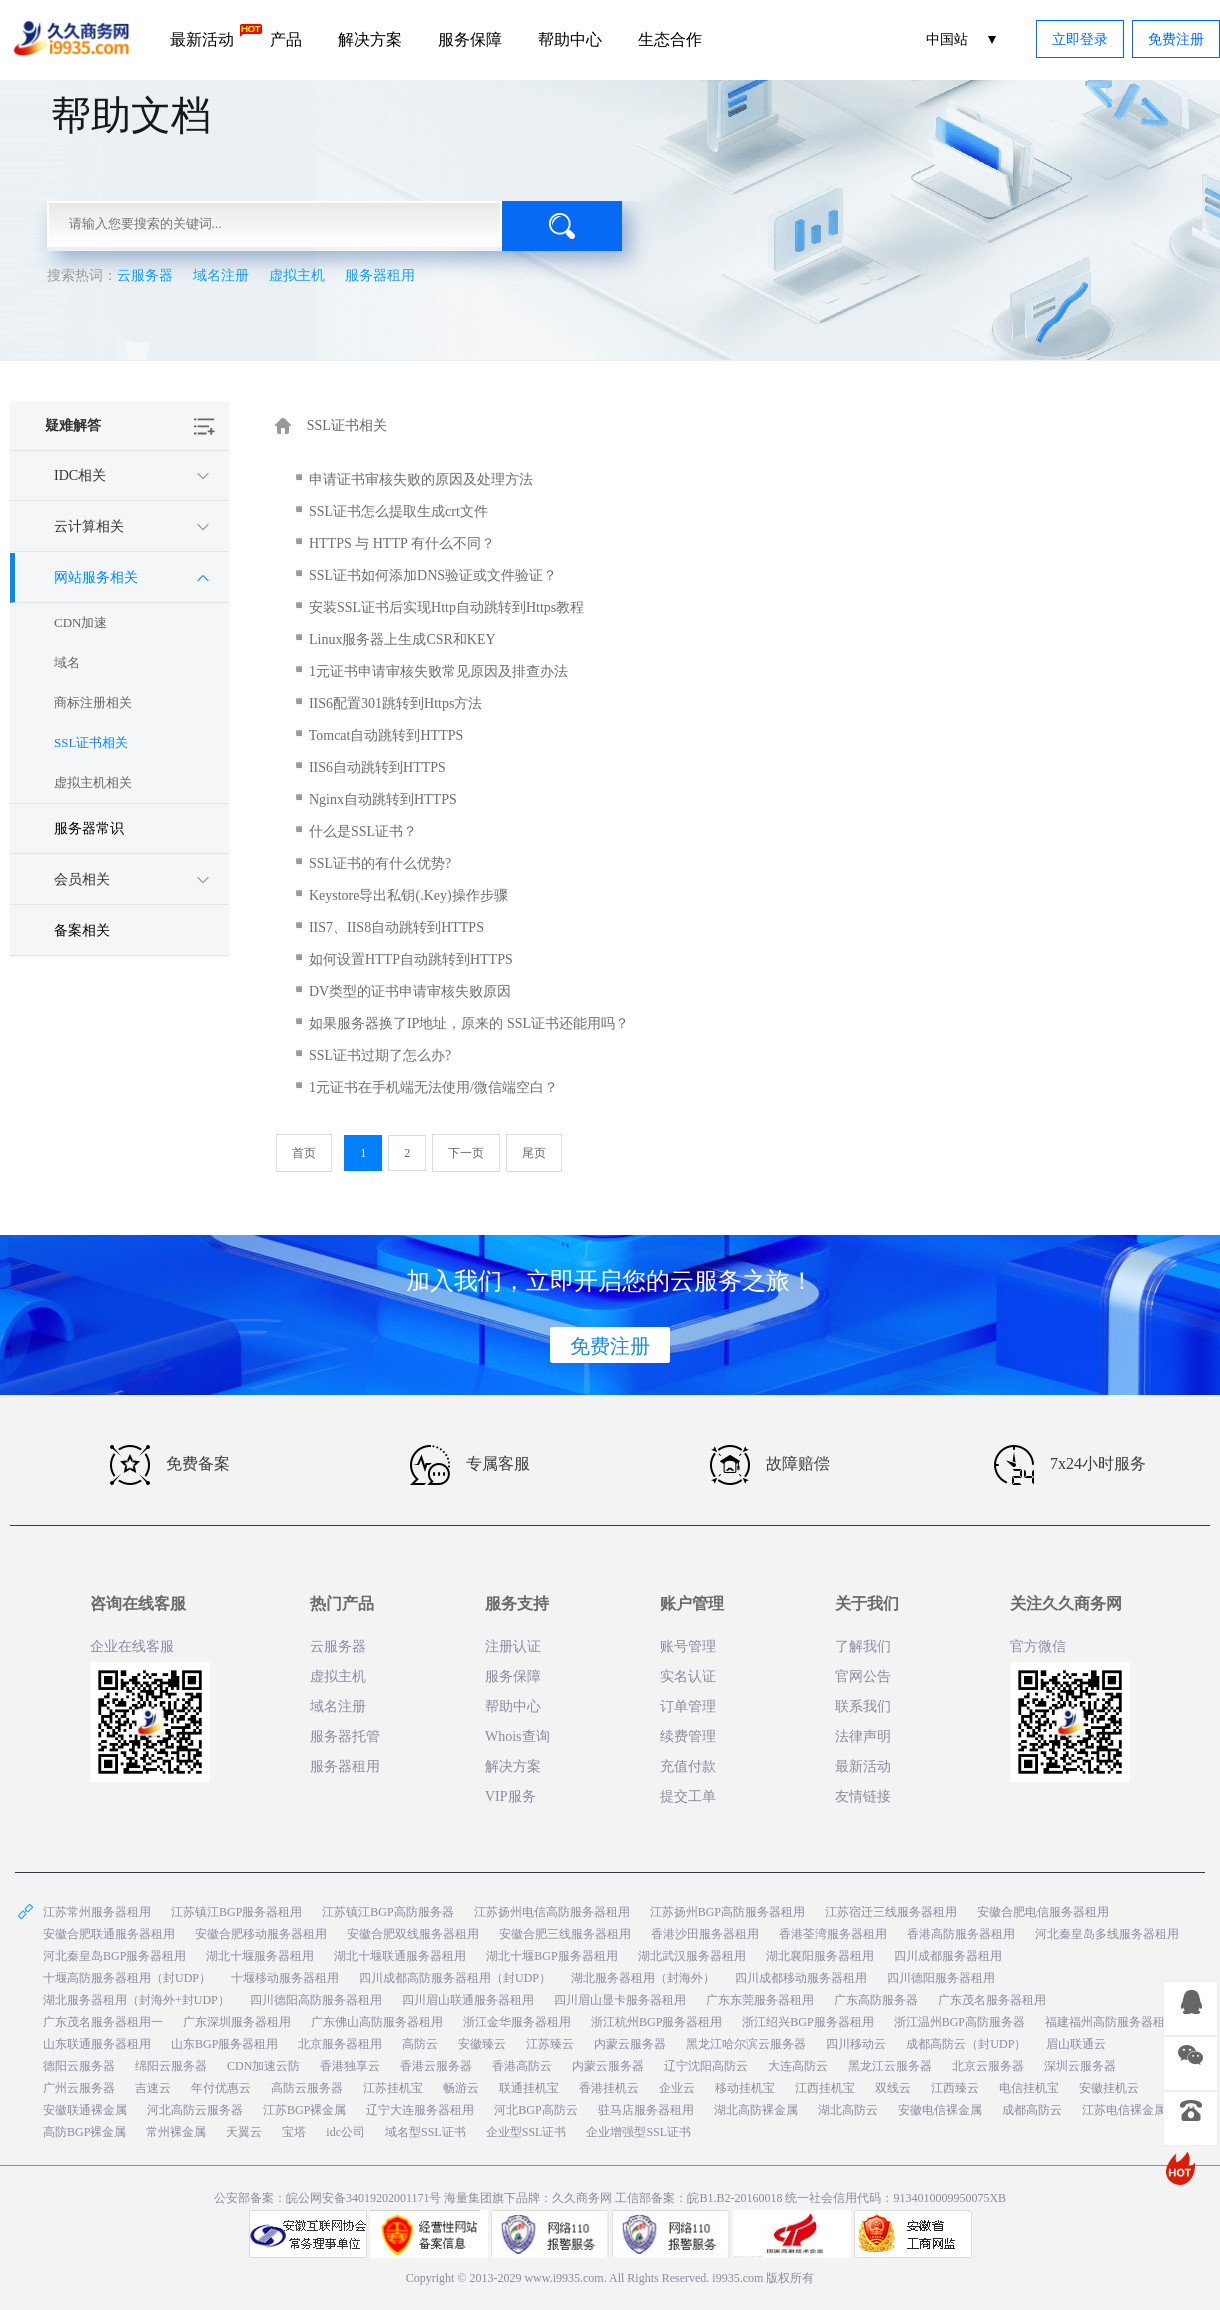 This screenshot has height=2310, width=1220. What do you see at coordinates (863, 1736) in the screenshot?
I see `法律声明` at bounding box center [863, 1736].